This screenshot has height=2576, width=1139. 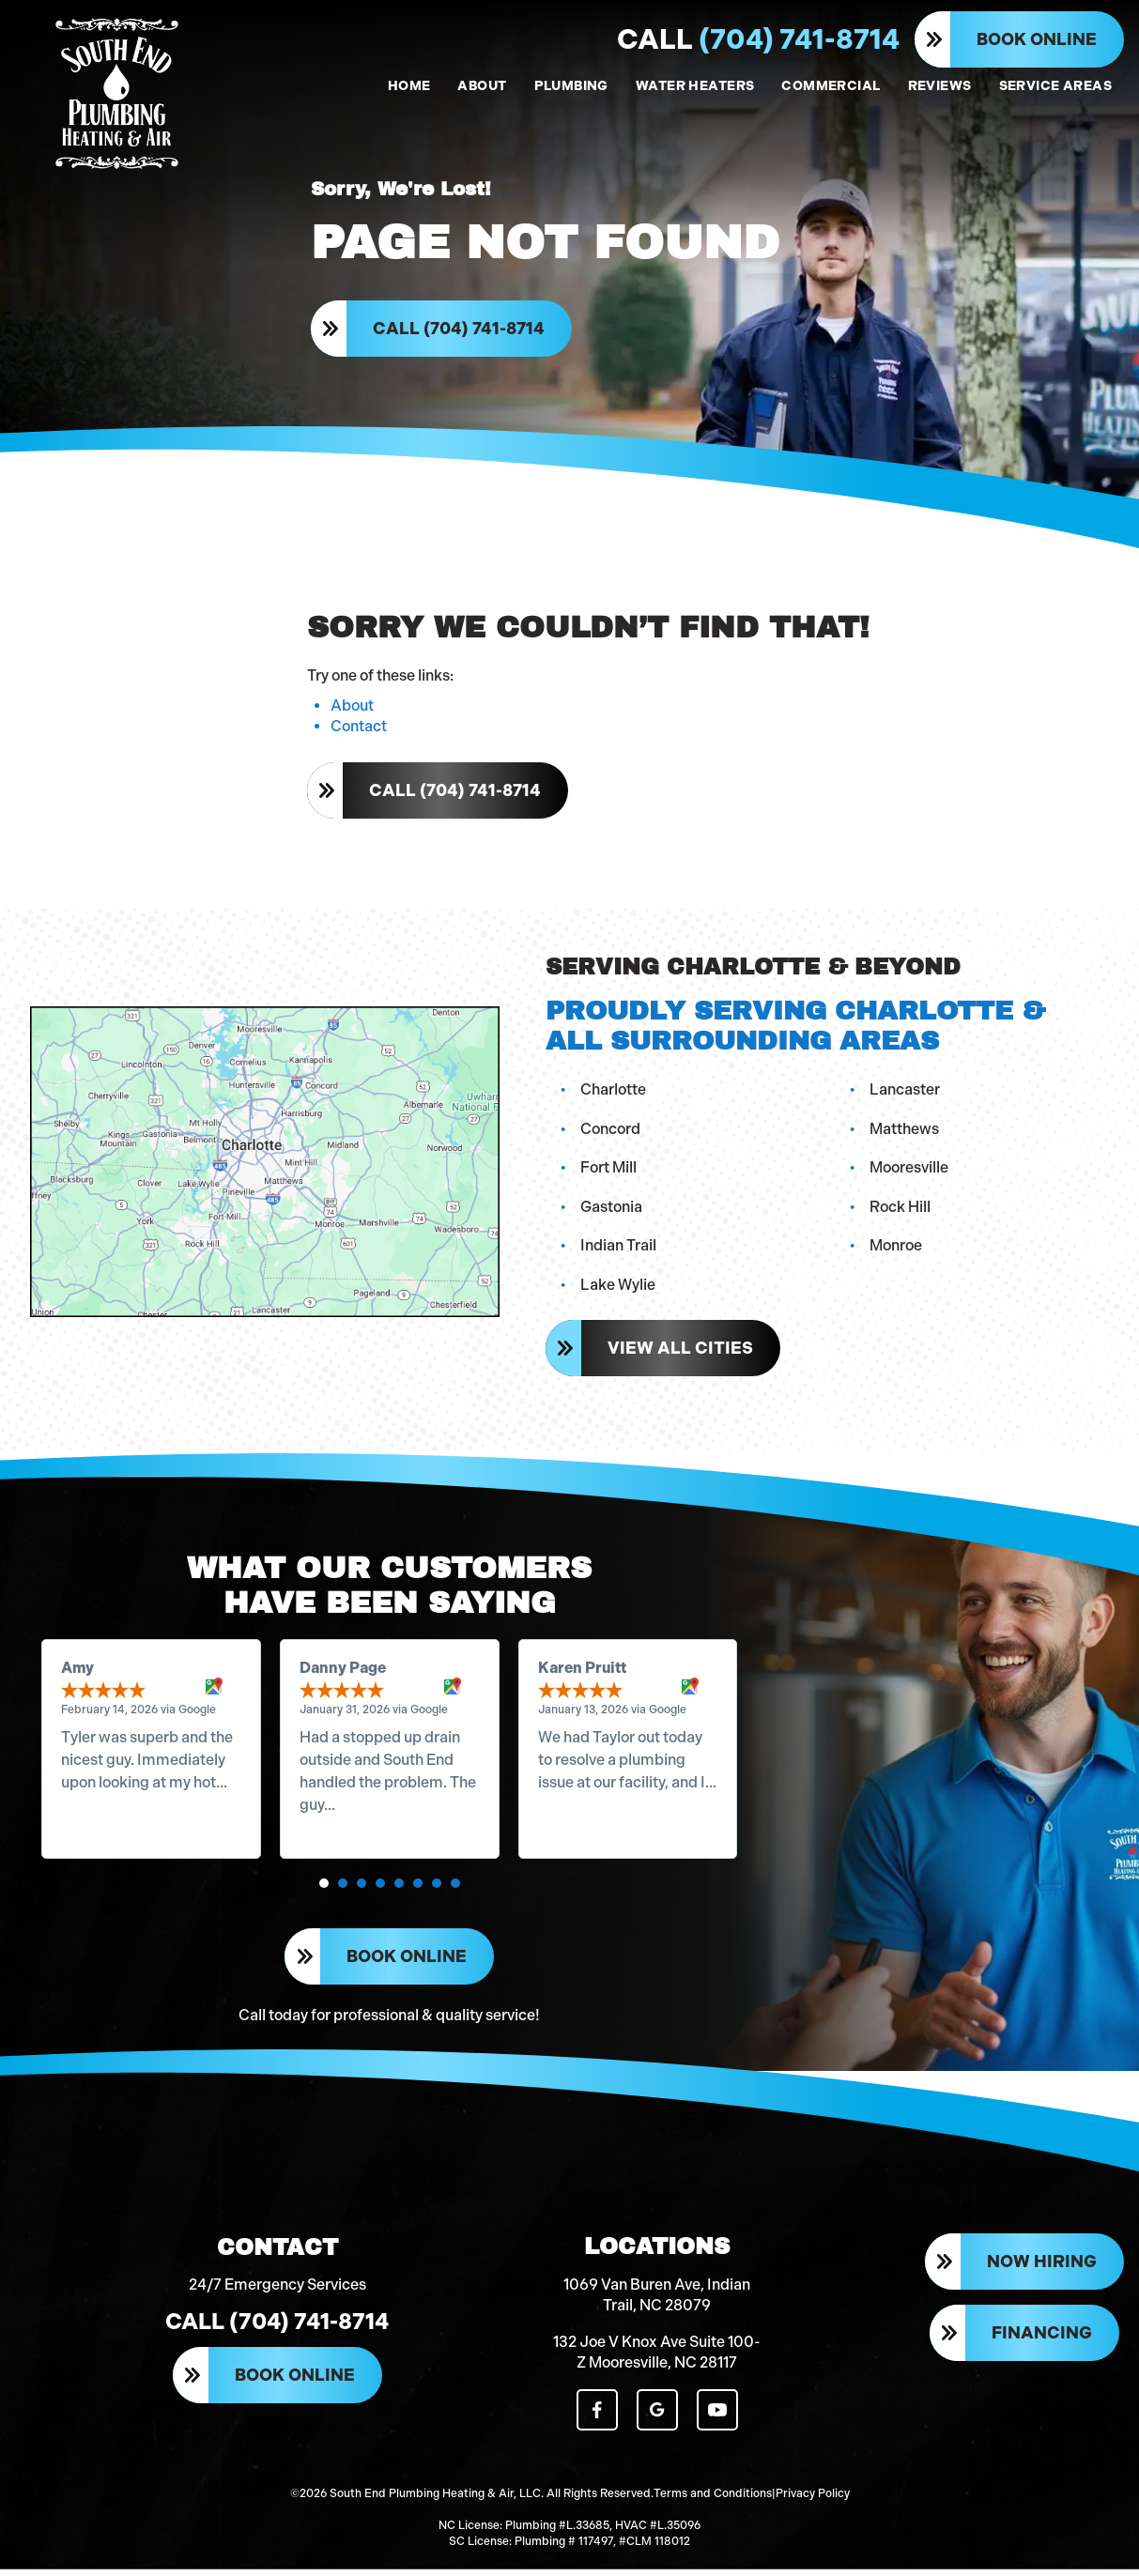 What do you see at coordinates (571, 86) in the screenshot?
I see `PLUMBING` at bounding box center [571, 86].